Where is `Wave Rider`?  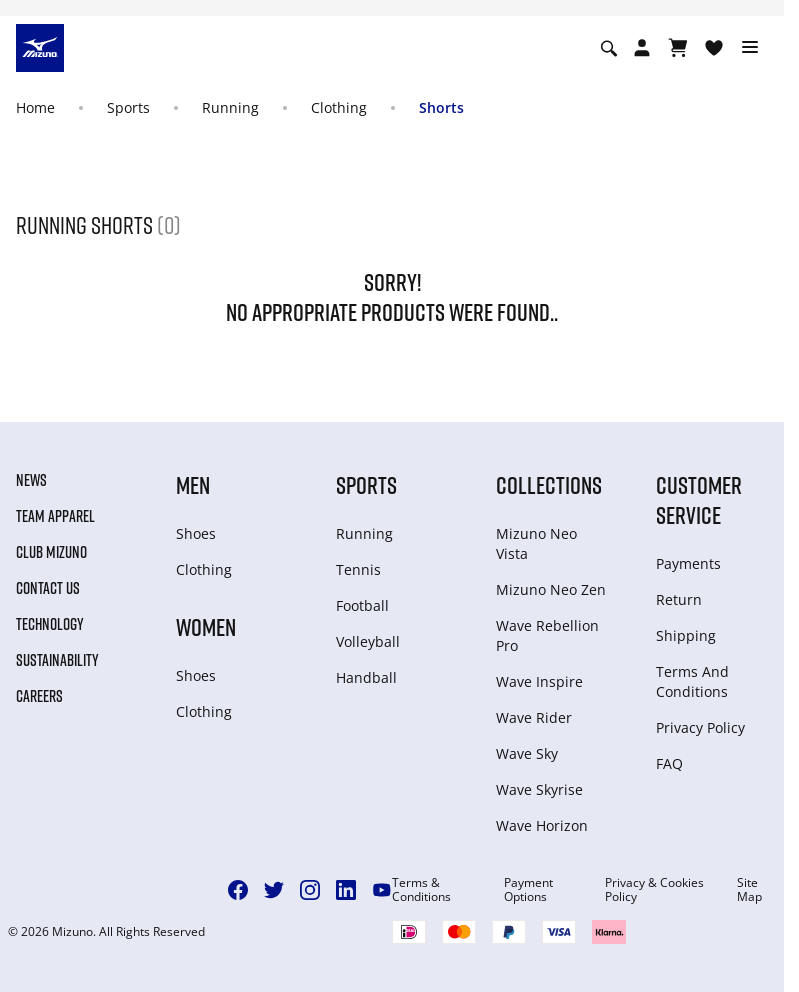
Wave Rider is located at coordinates (534, 717).